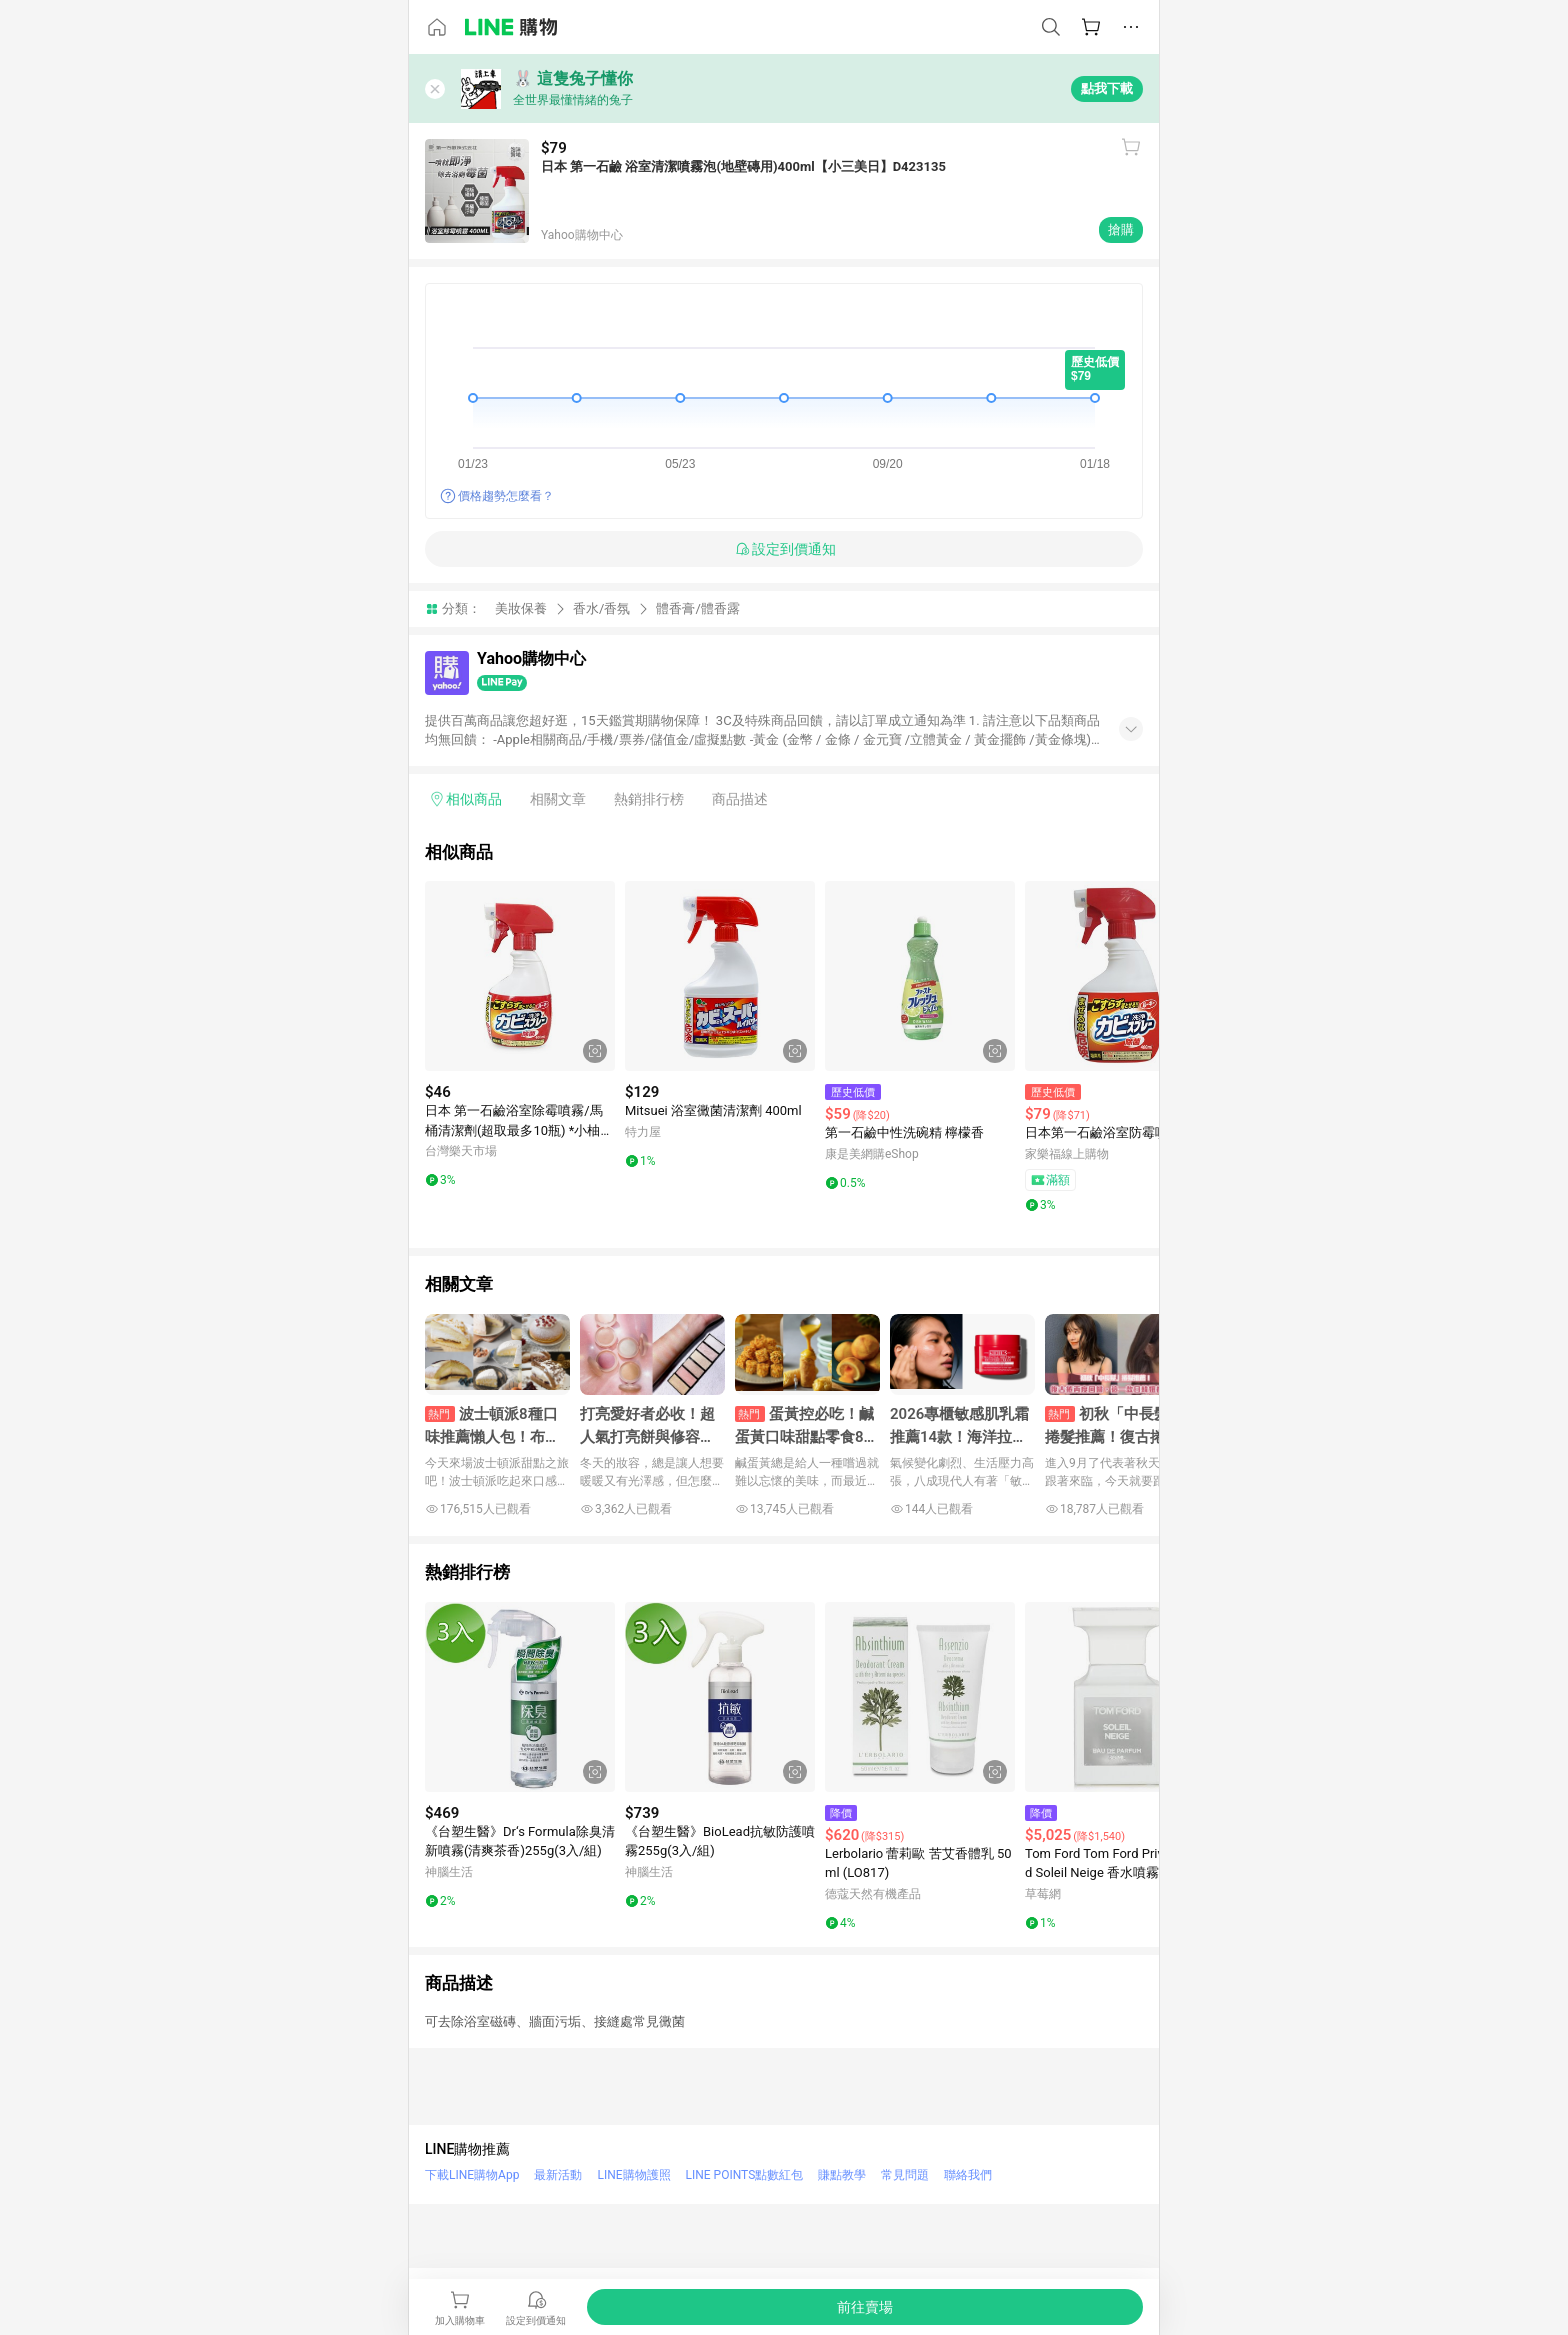 The width and height of the screenshot is (1568, 2335). I want to click on 美妝保養, so click(521, 608).